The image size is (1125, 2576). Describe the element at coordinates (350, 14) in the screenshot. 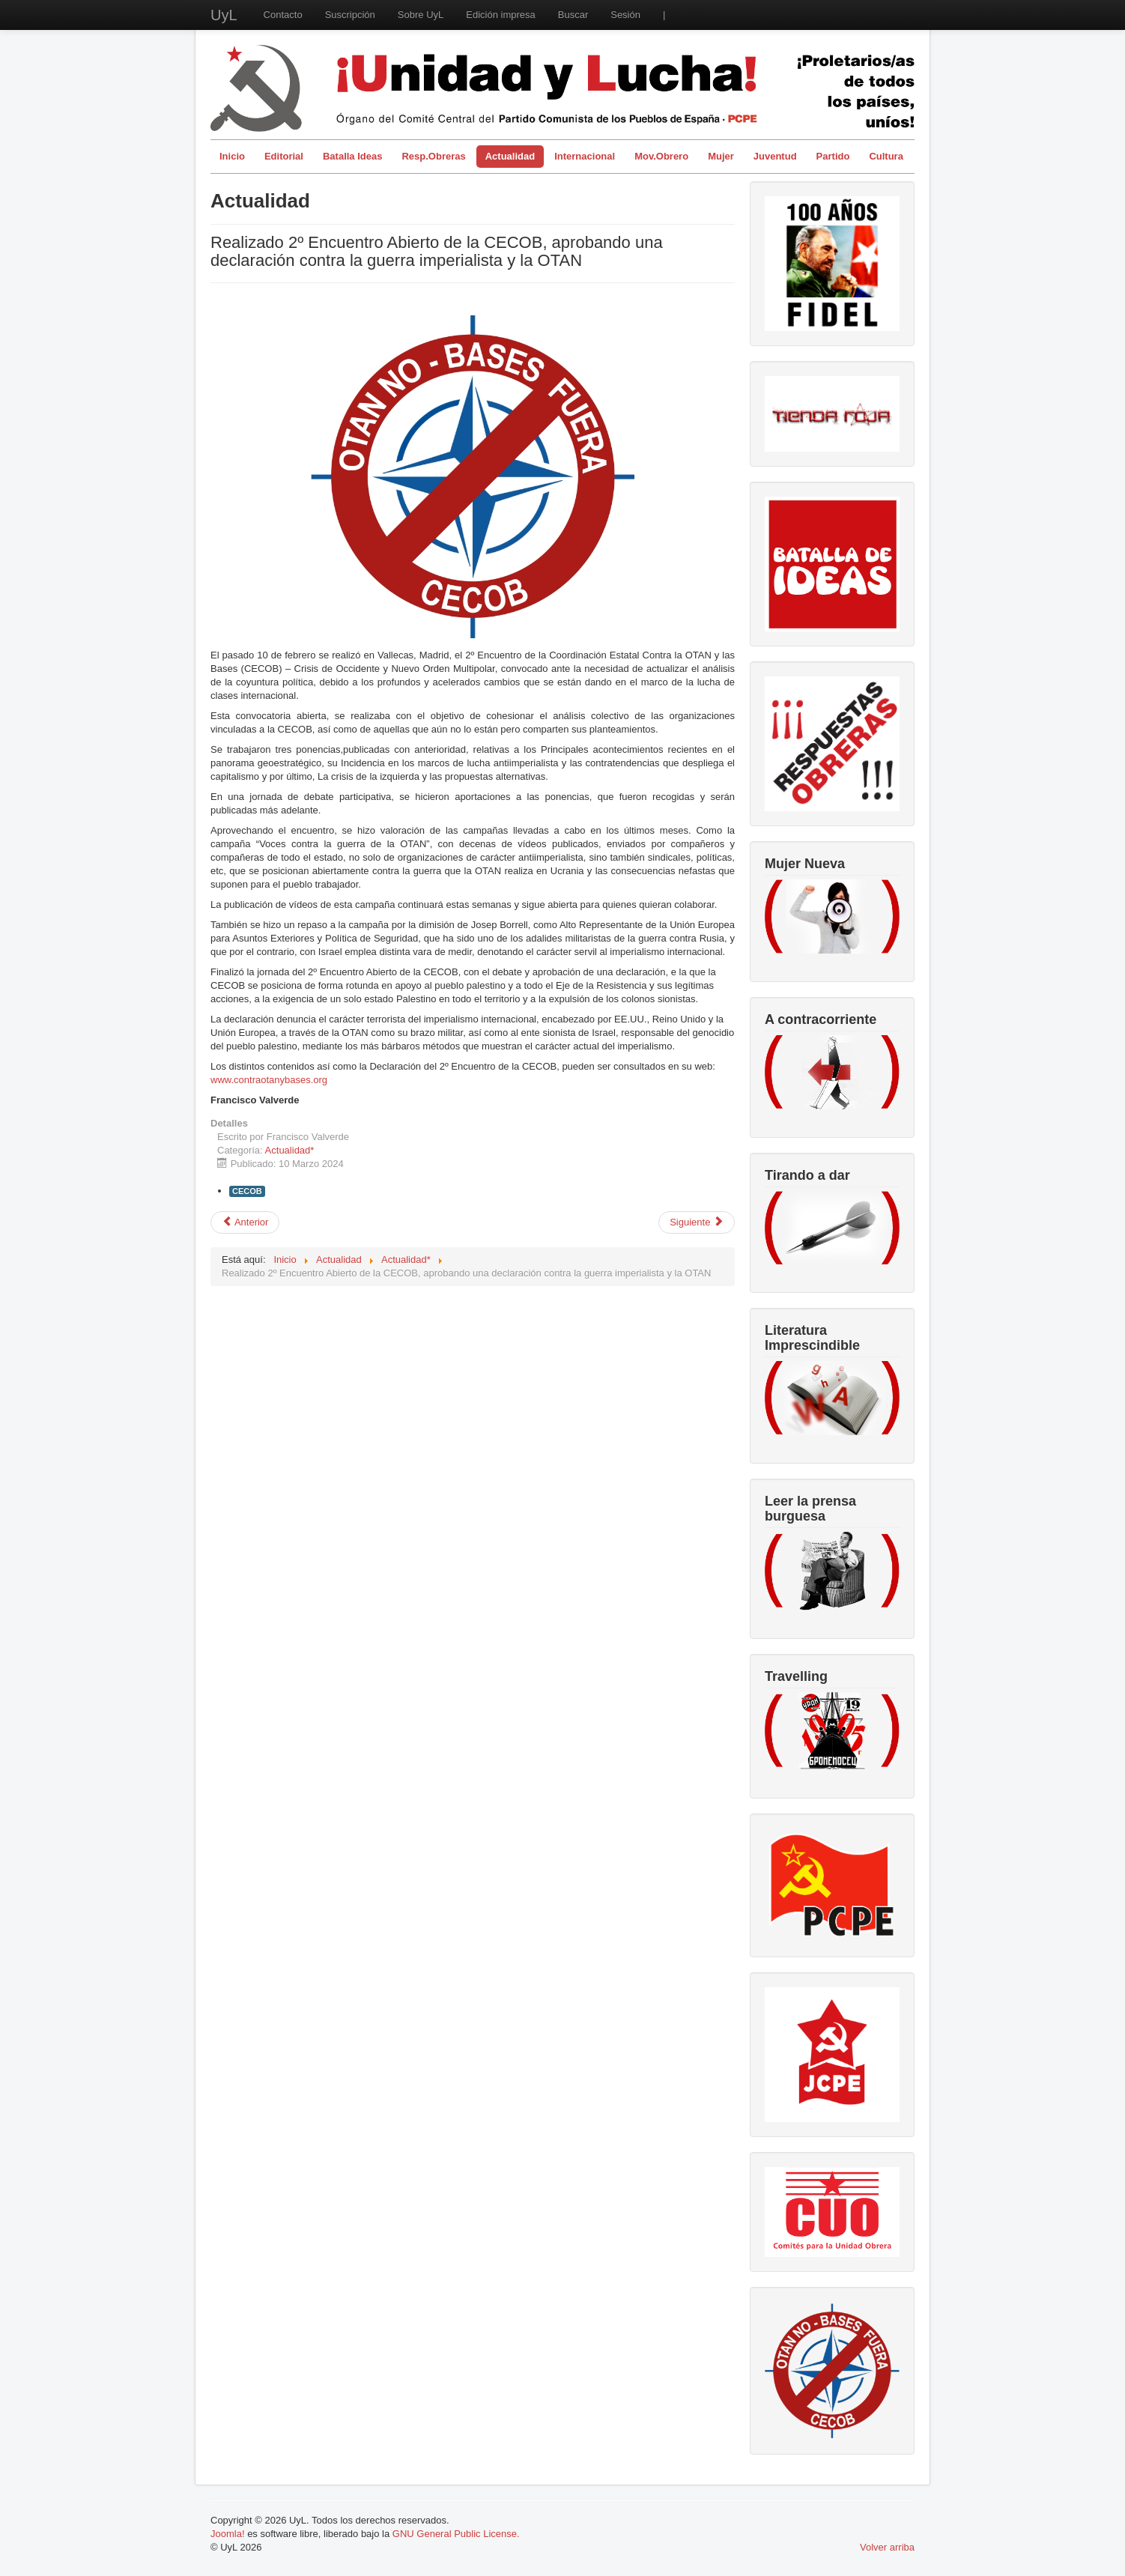

I see `Suscripción` at that location.